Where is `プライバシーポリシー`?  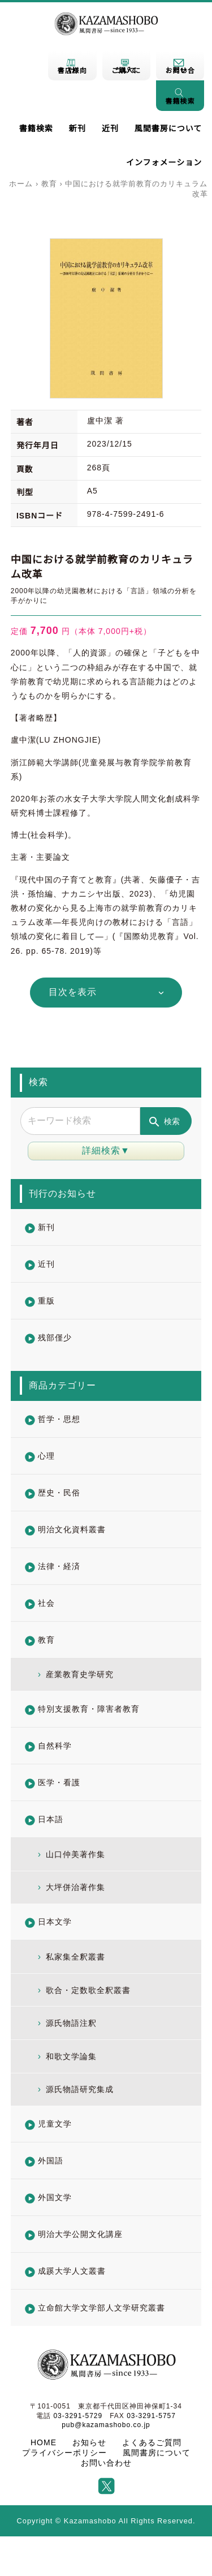
プライバシーポリシー is located at coordinates (64, 2452).